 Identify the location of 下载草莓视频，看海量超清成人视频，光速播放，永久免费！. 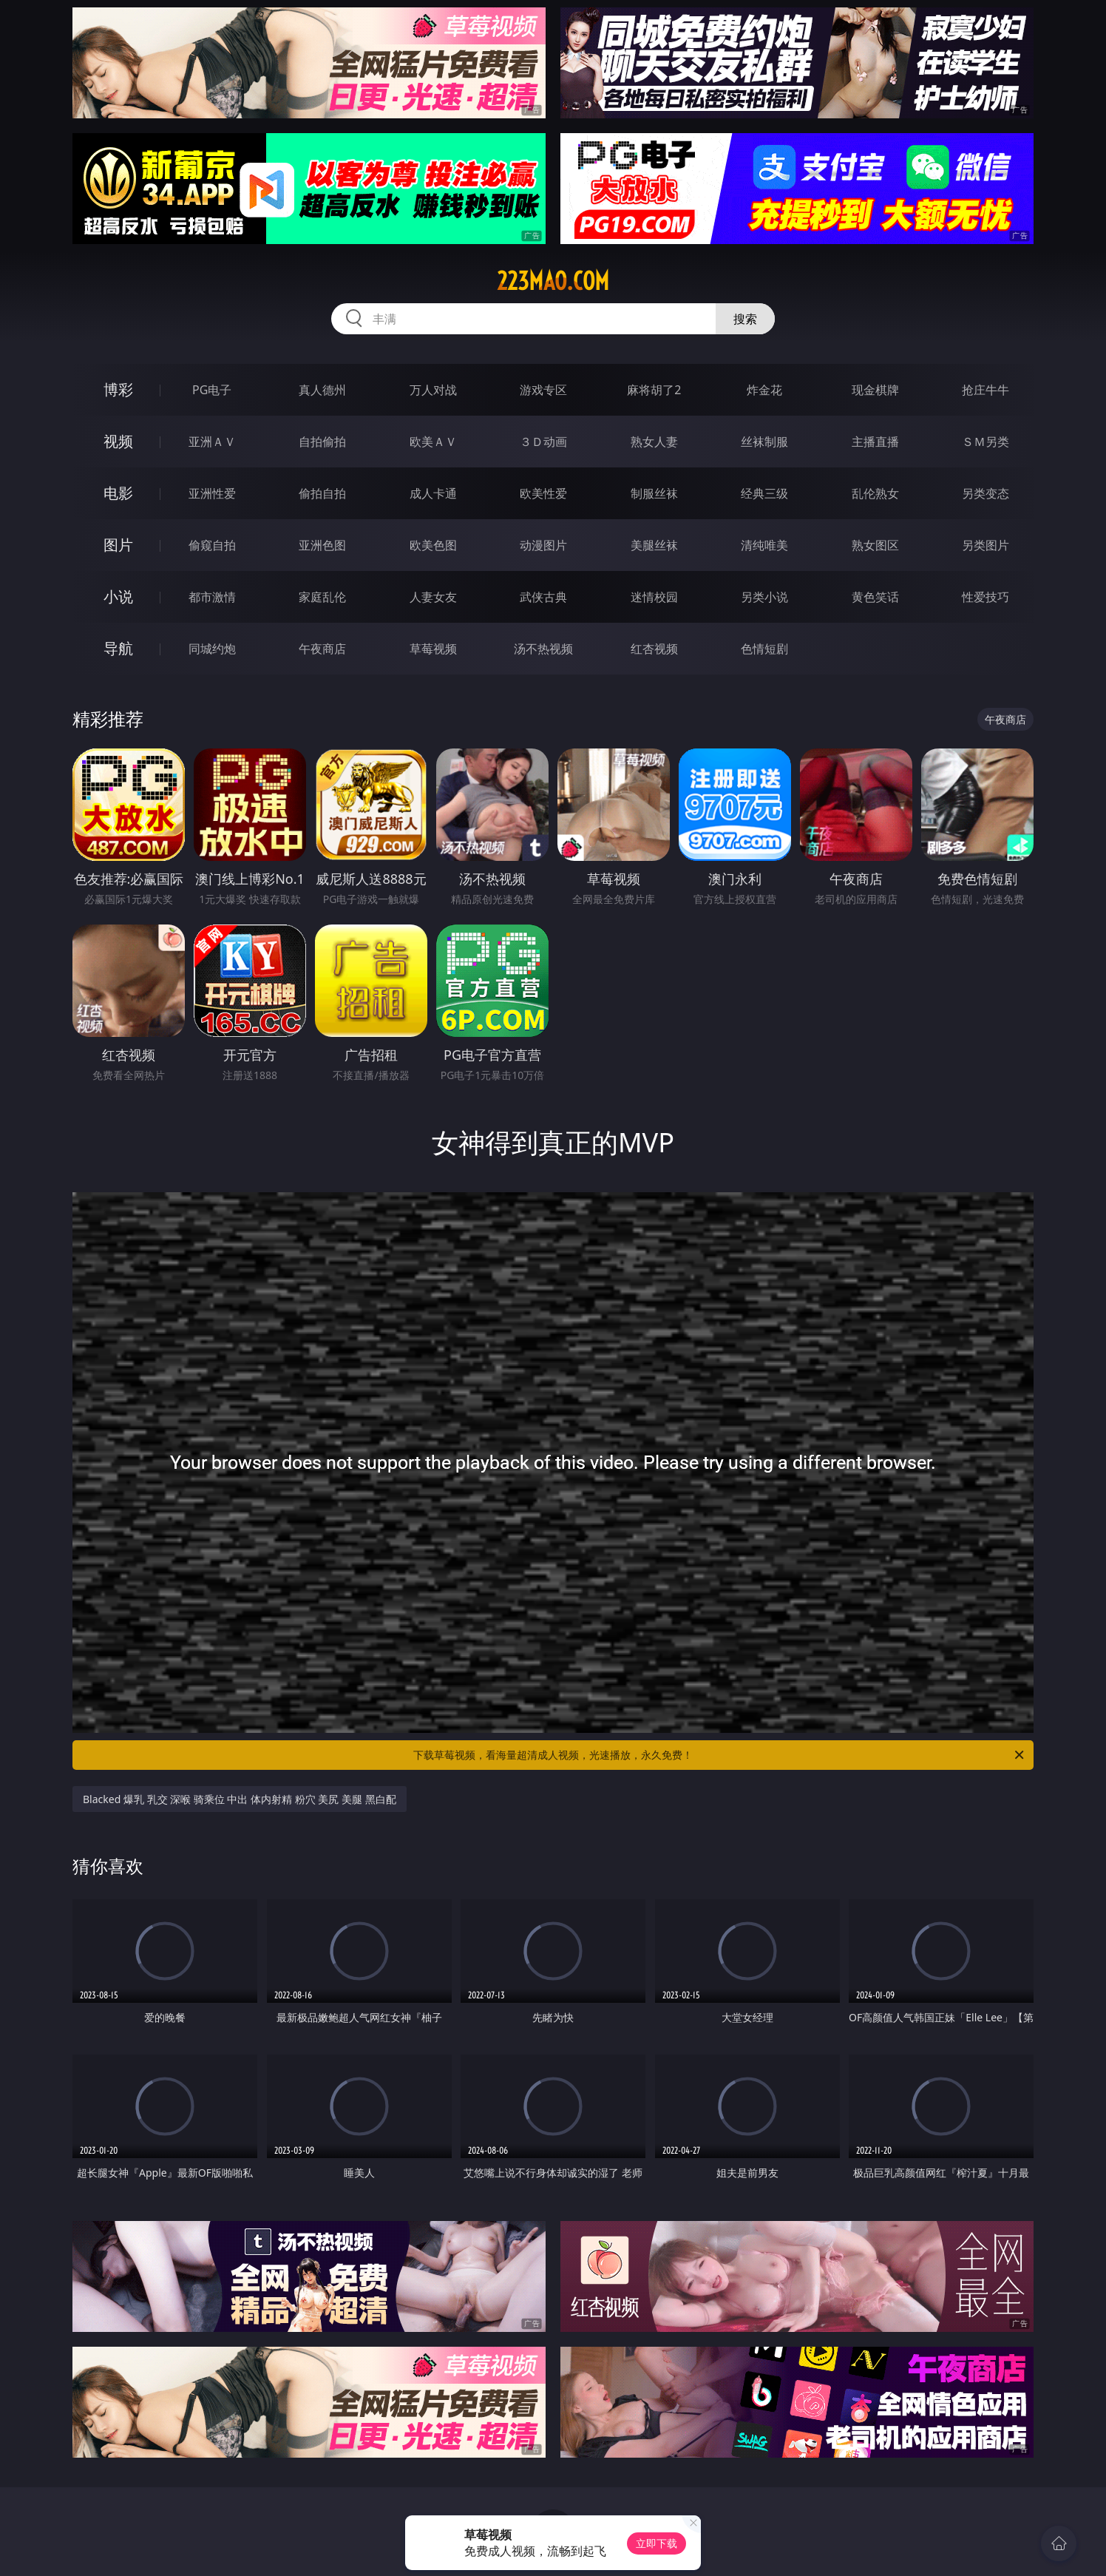
(719, 1755).